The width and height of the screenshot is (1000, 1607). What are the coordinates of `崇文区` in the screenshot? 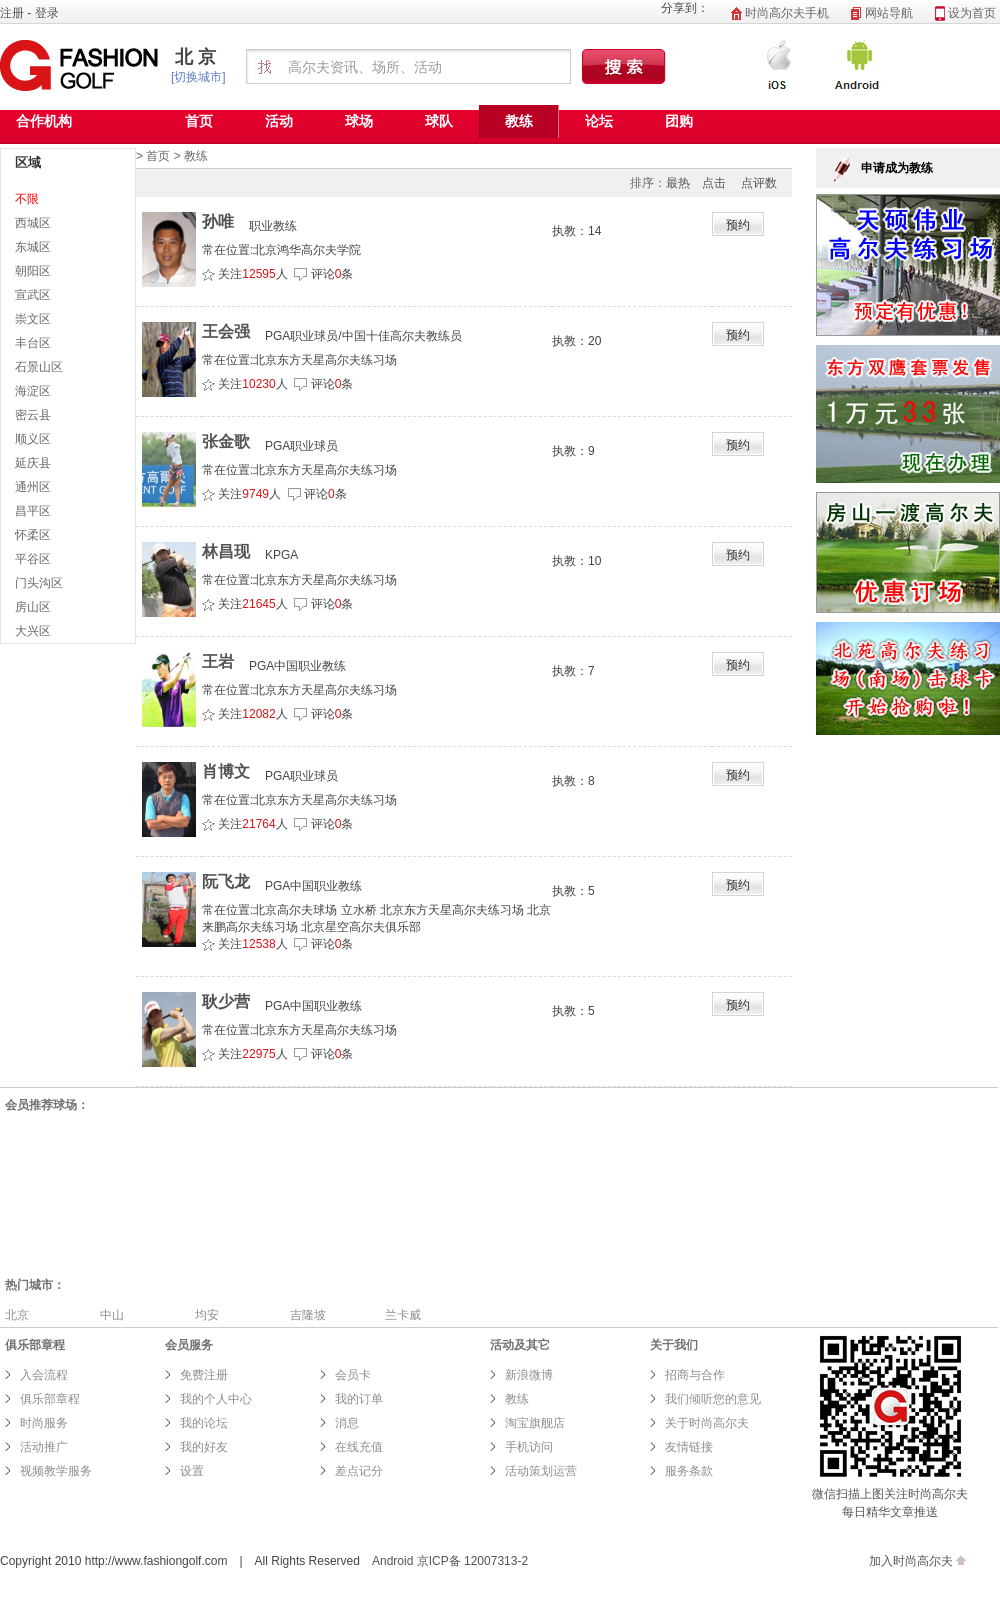 It's located at (33, 319).